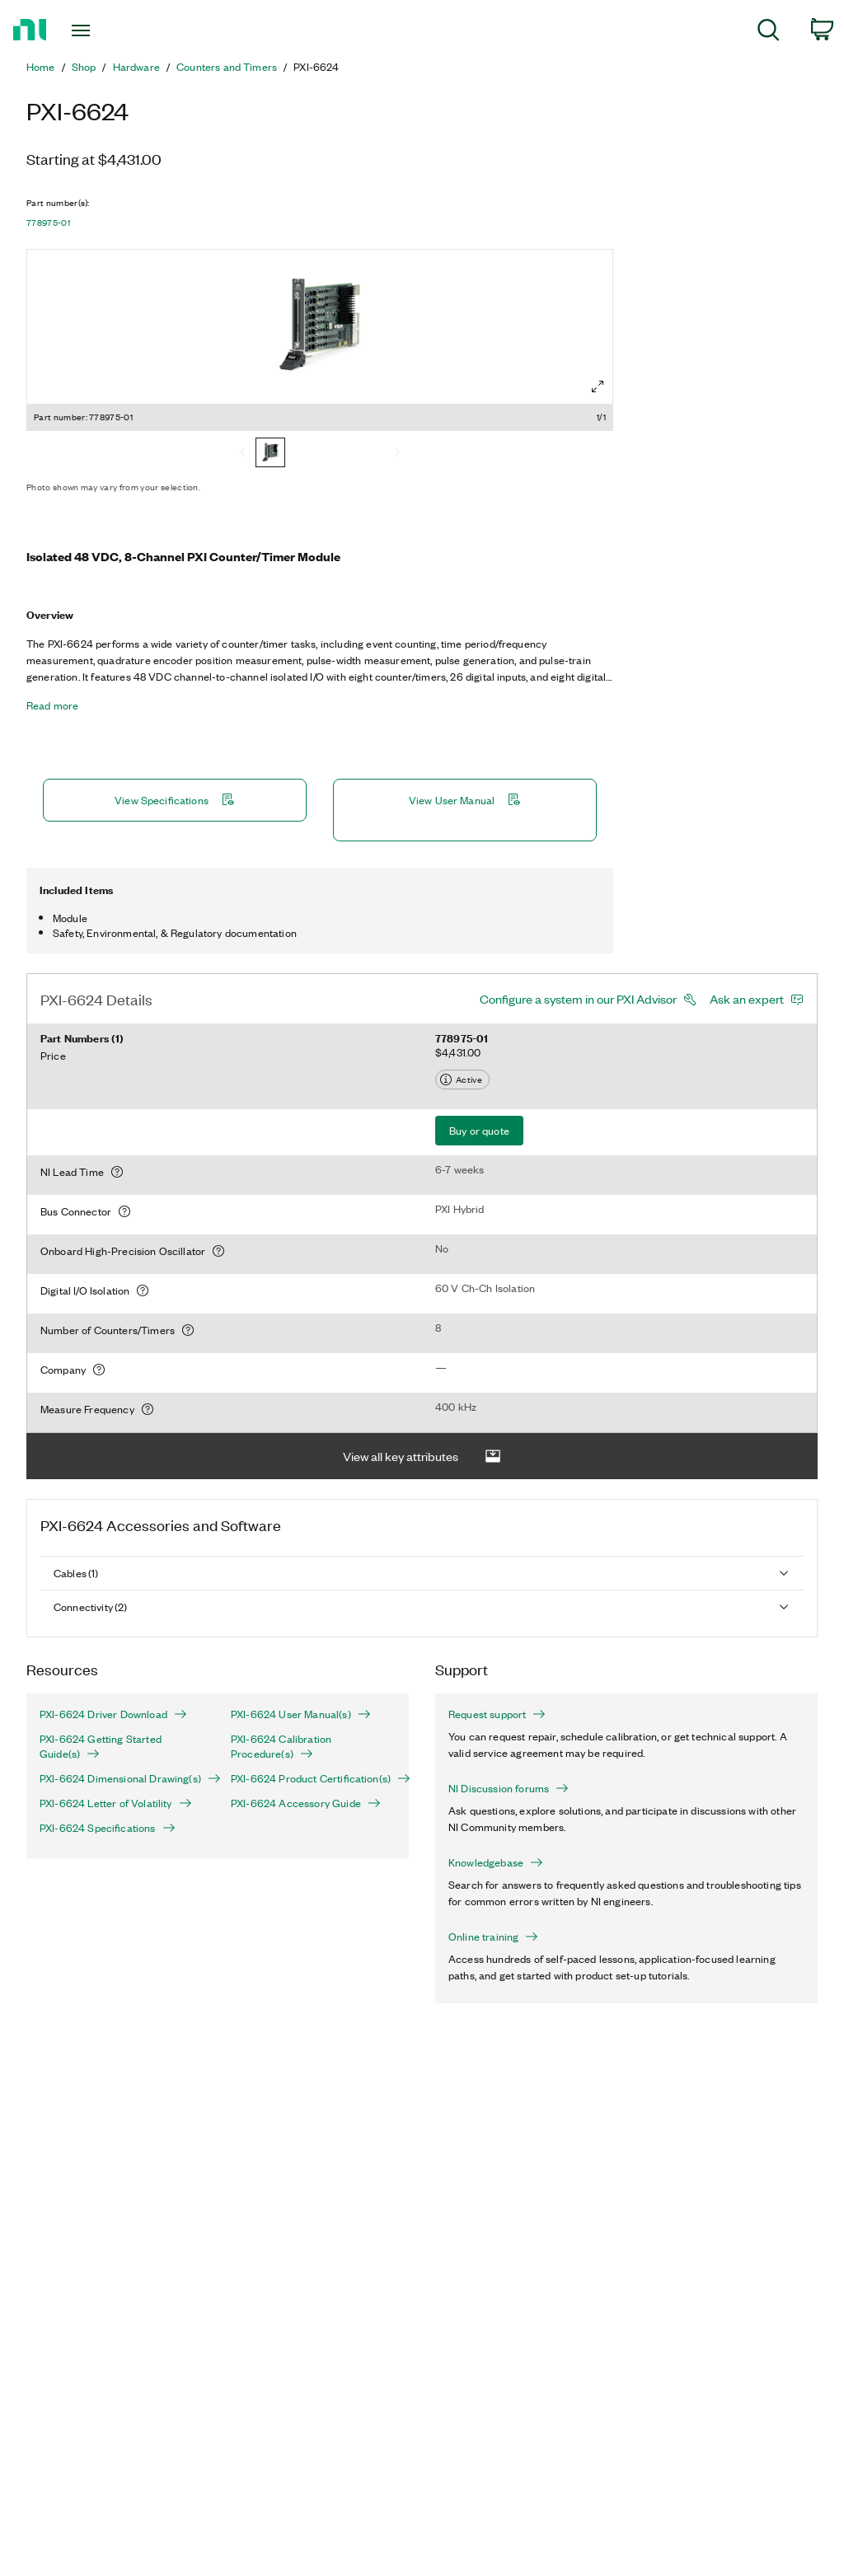 This screenshot has width=844, height=2576. Describe the element at coordinates (281, 1746) in the screenshot. I see `PXI-6624 Calibration Procedure(s)` at that location.